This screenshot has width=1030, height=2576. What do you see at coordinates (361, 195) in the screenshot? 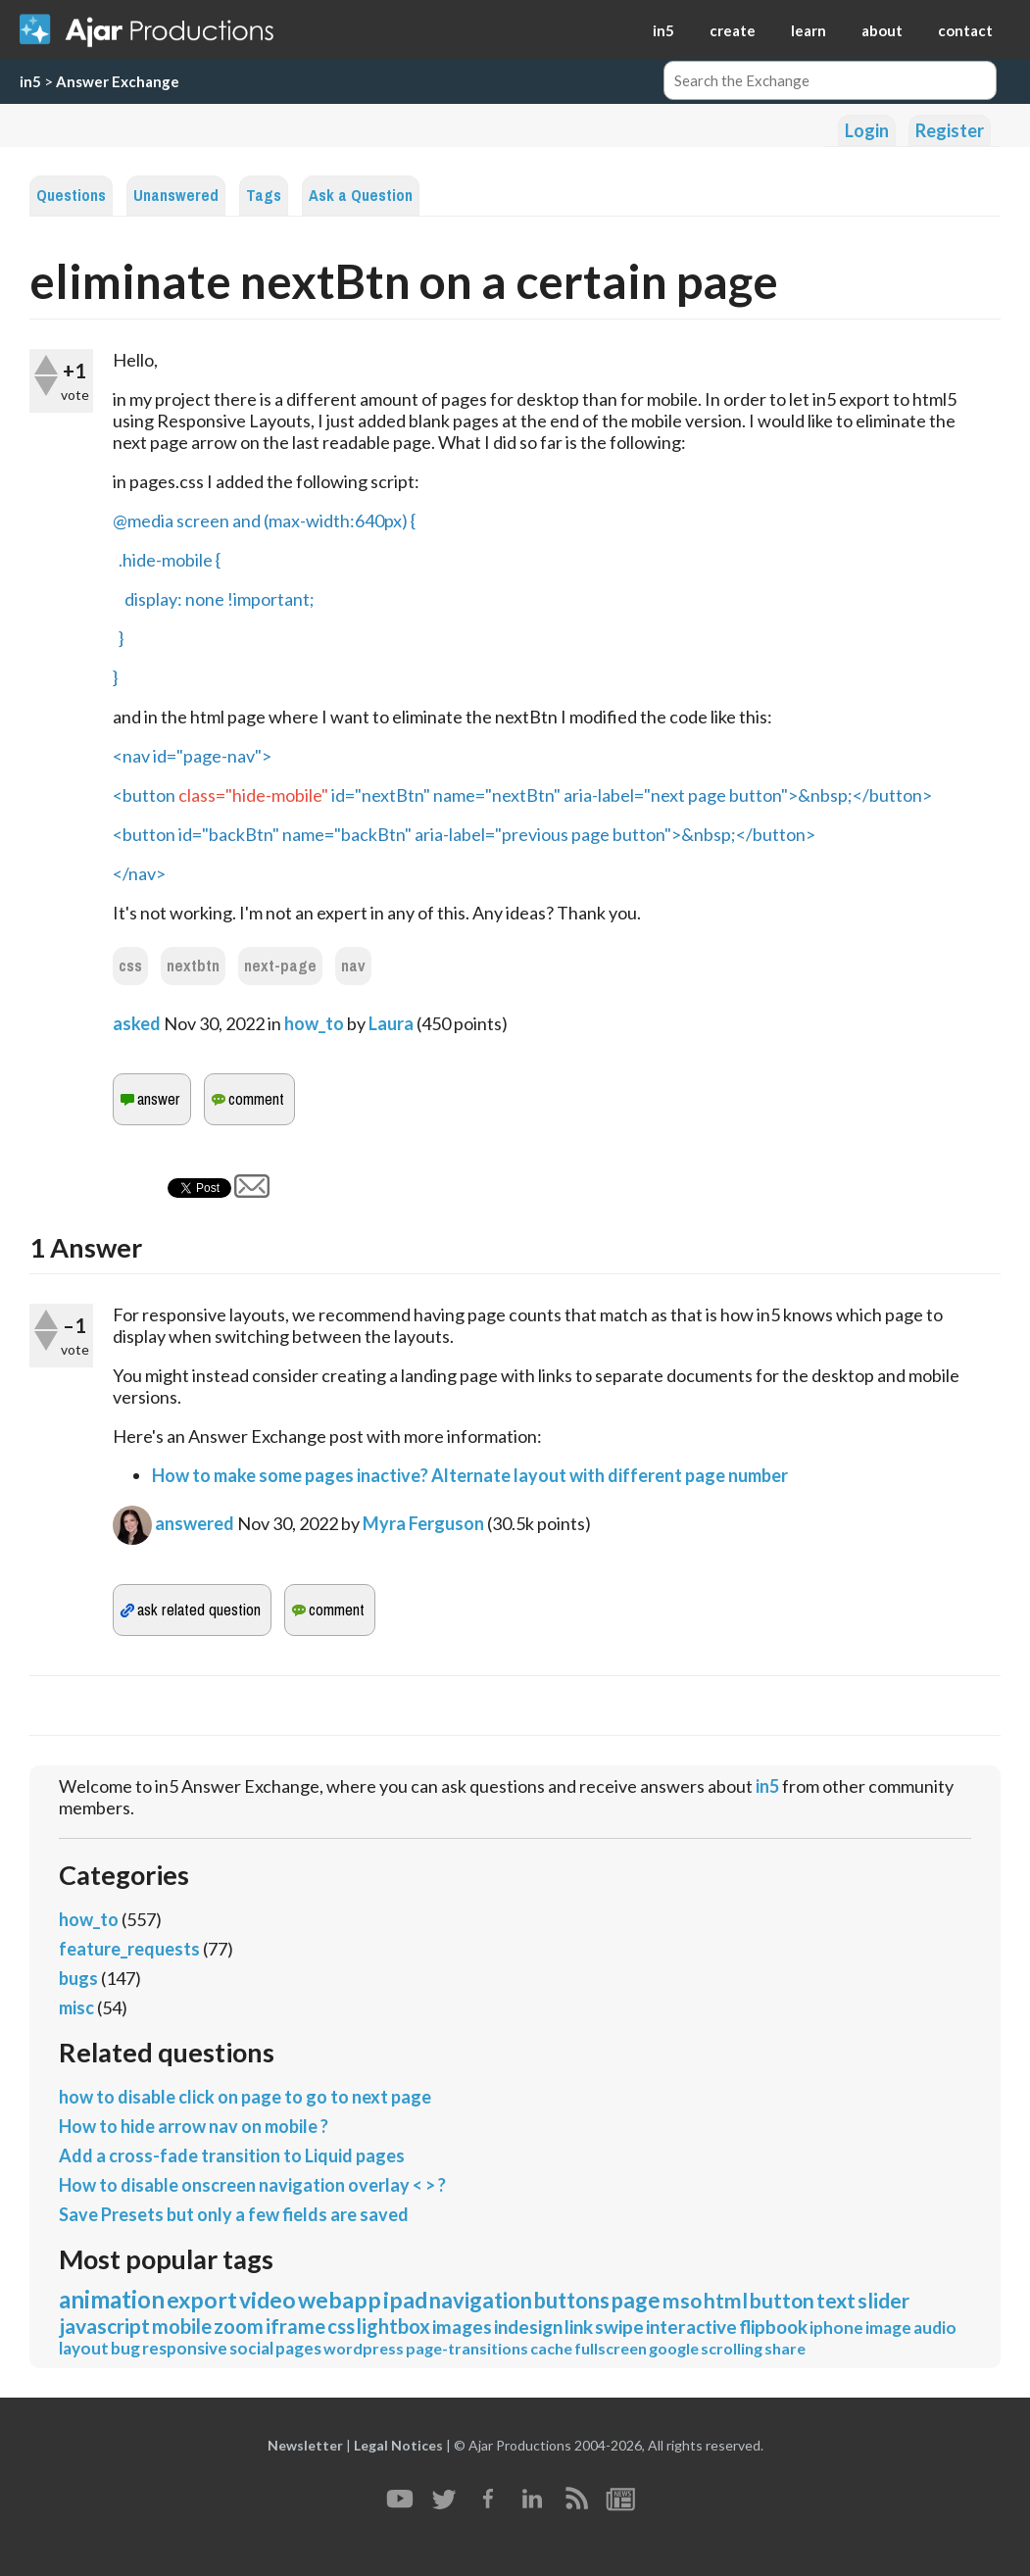
I see `Ask a Question` at bounding box center [361, 195].